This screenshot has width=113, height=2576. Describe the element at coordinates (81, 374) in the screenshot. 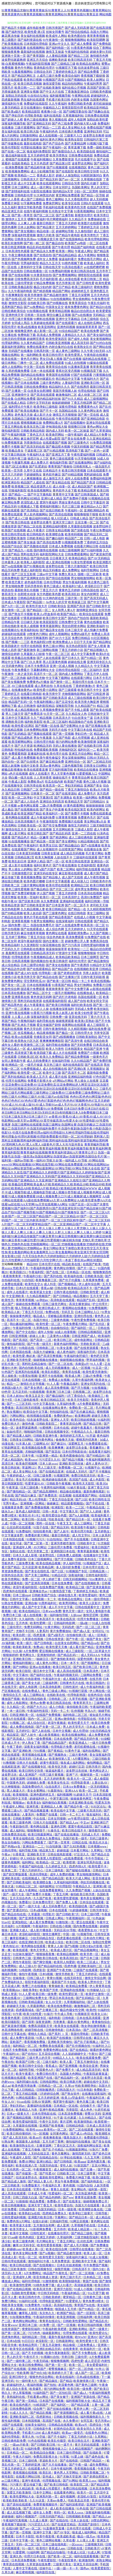

I see `97国产在线观看` at that location.